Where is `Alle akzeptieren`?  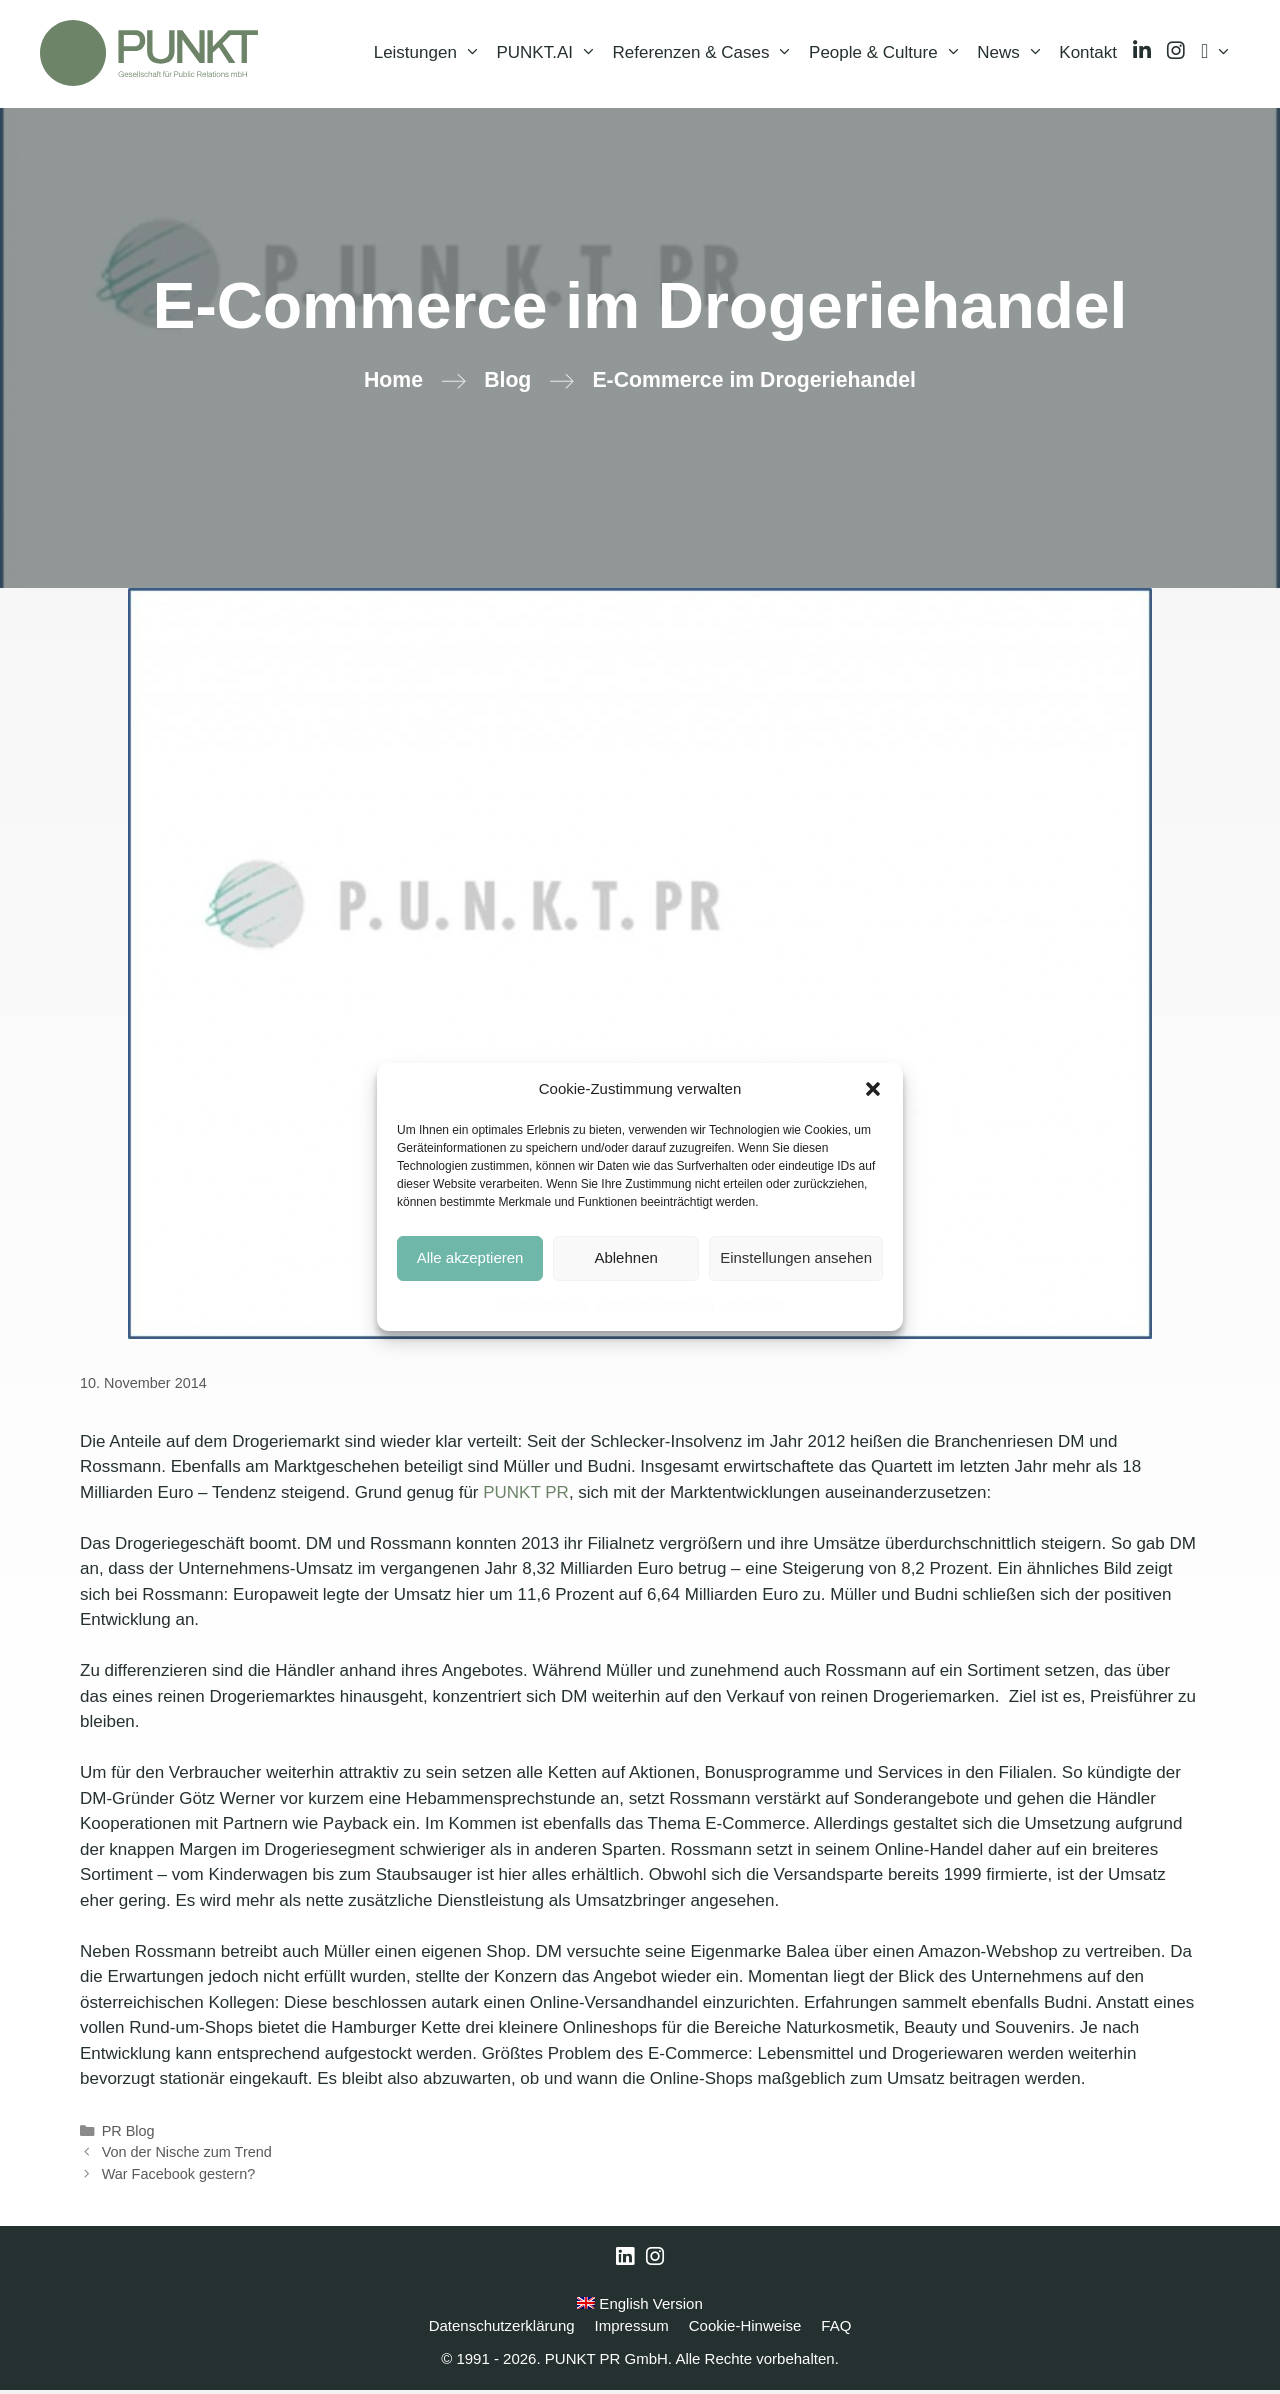 Alle akzeptieren is located at coordinates (470, 1257).